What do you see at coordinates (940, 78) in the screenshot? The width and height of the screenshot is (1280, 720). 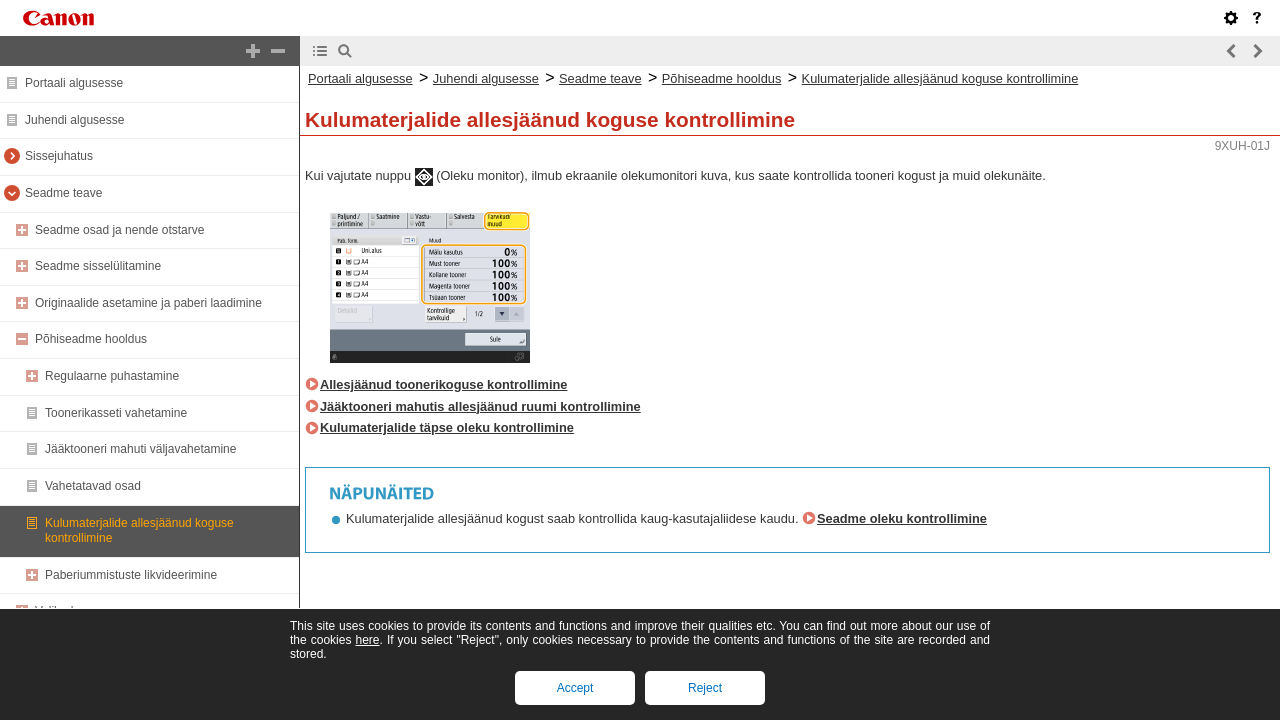 I see `Kulumaterjalide allesjäänud koguse kontrollimine` at bounding box center [940, 78].